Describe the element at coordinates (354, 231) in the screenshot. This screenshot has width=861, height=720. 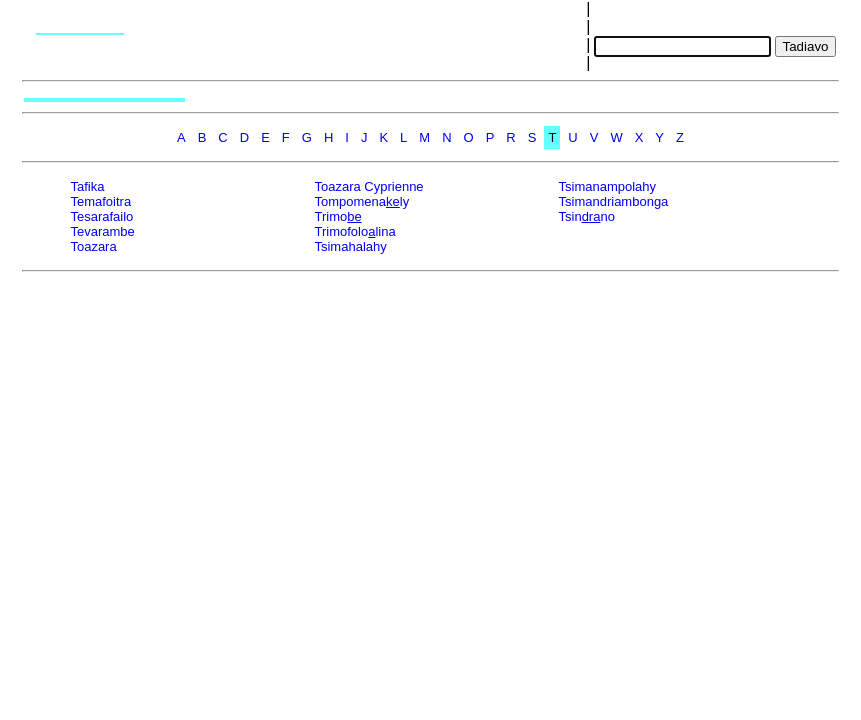
I see `Trimofololina` at that location.